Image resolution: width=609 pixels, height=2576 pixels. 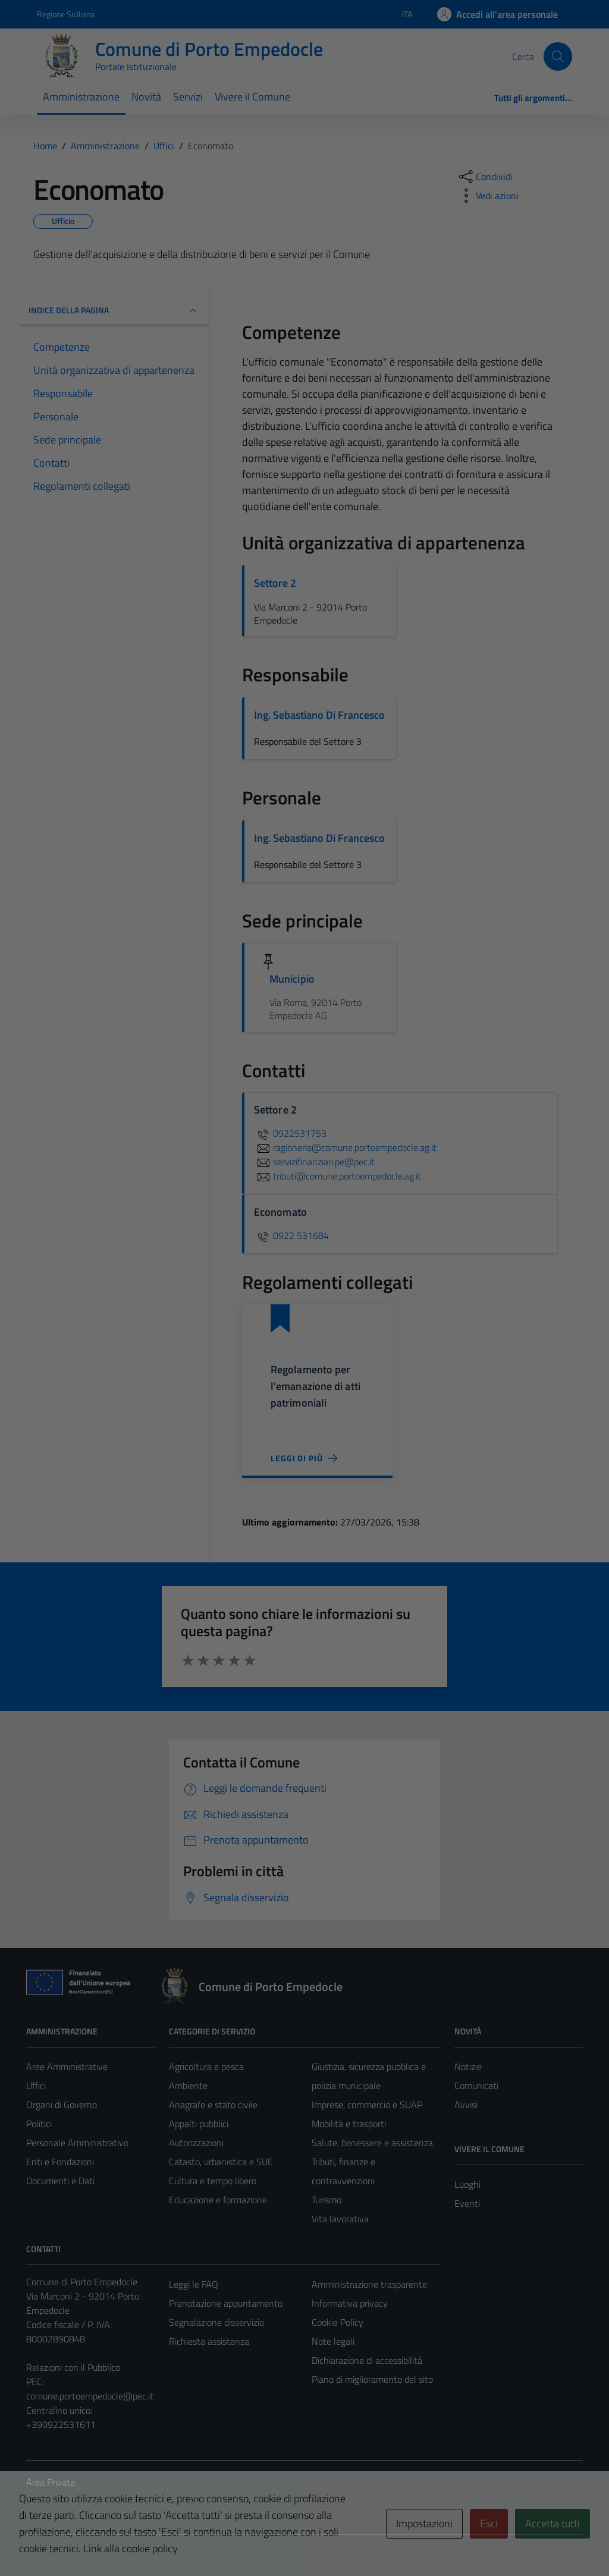 I want to click on Autorizzazioni, so click(x=196, y=2142).